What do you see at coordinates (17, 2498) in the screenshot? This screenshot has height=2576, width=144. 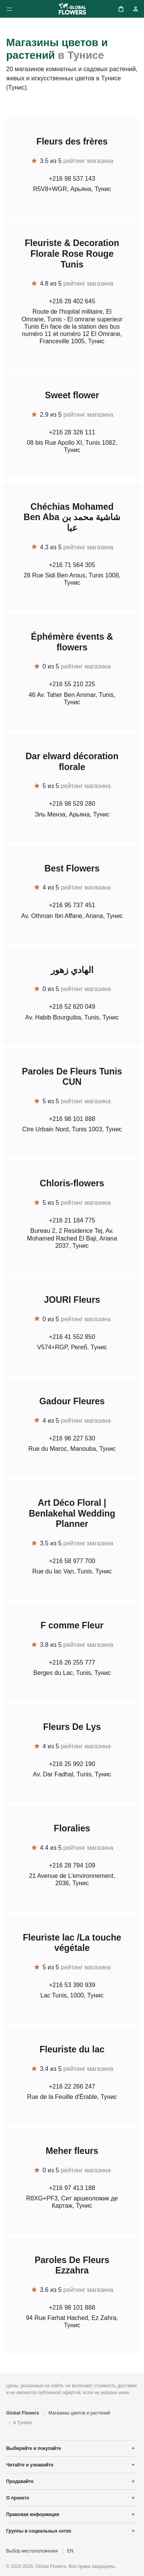 I see `О проекте` at bounding box center [17, 2498].